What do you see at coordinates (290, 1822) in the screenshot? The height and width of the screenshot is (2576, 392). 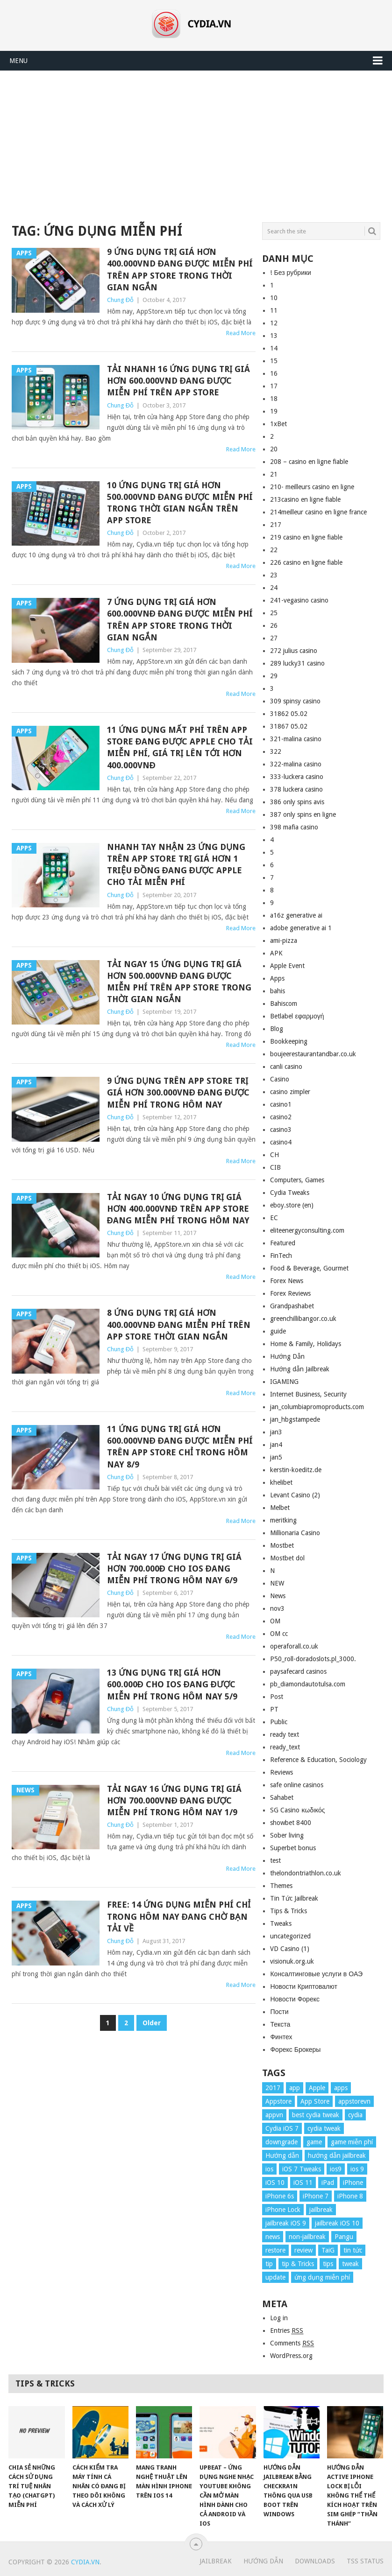 I see `showbet 8400` at bounding box center [290, 1822].